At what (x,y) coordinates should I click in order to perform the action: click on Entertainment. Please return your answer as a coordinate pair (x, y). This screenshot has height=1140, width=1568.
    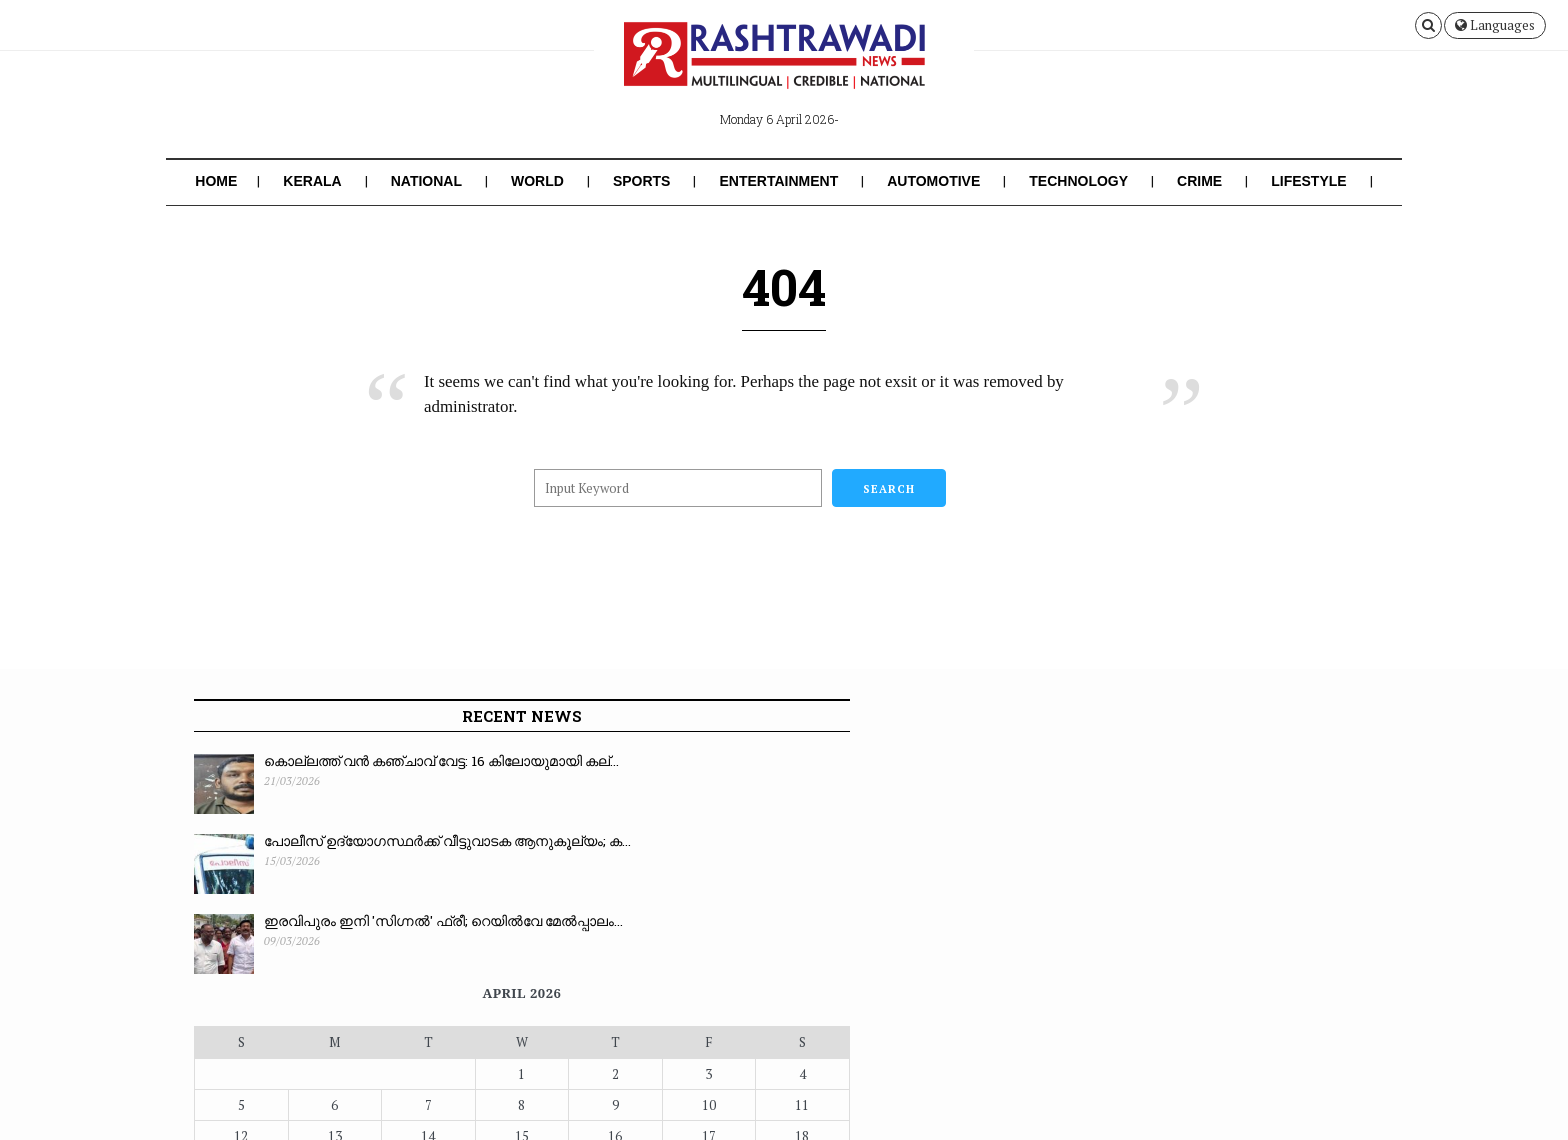
    Looking at the image, I should click on (778, 181).